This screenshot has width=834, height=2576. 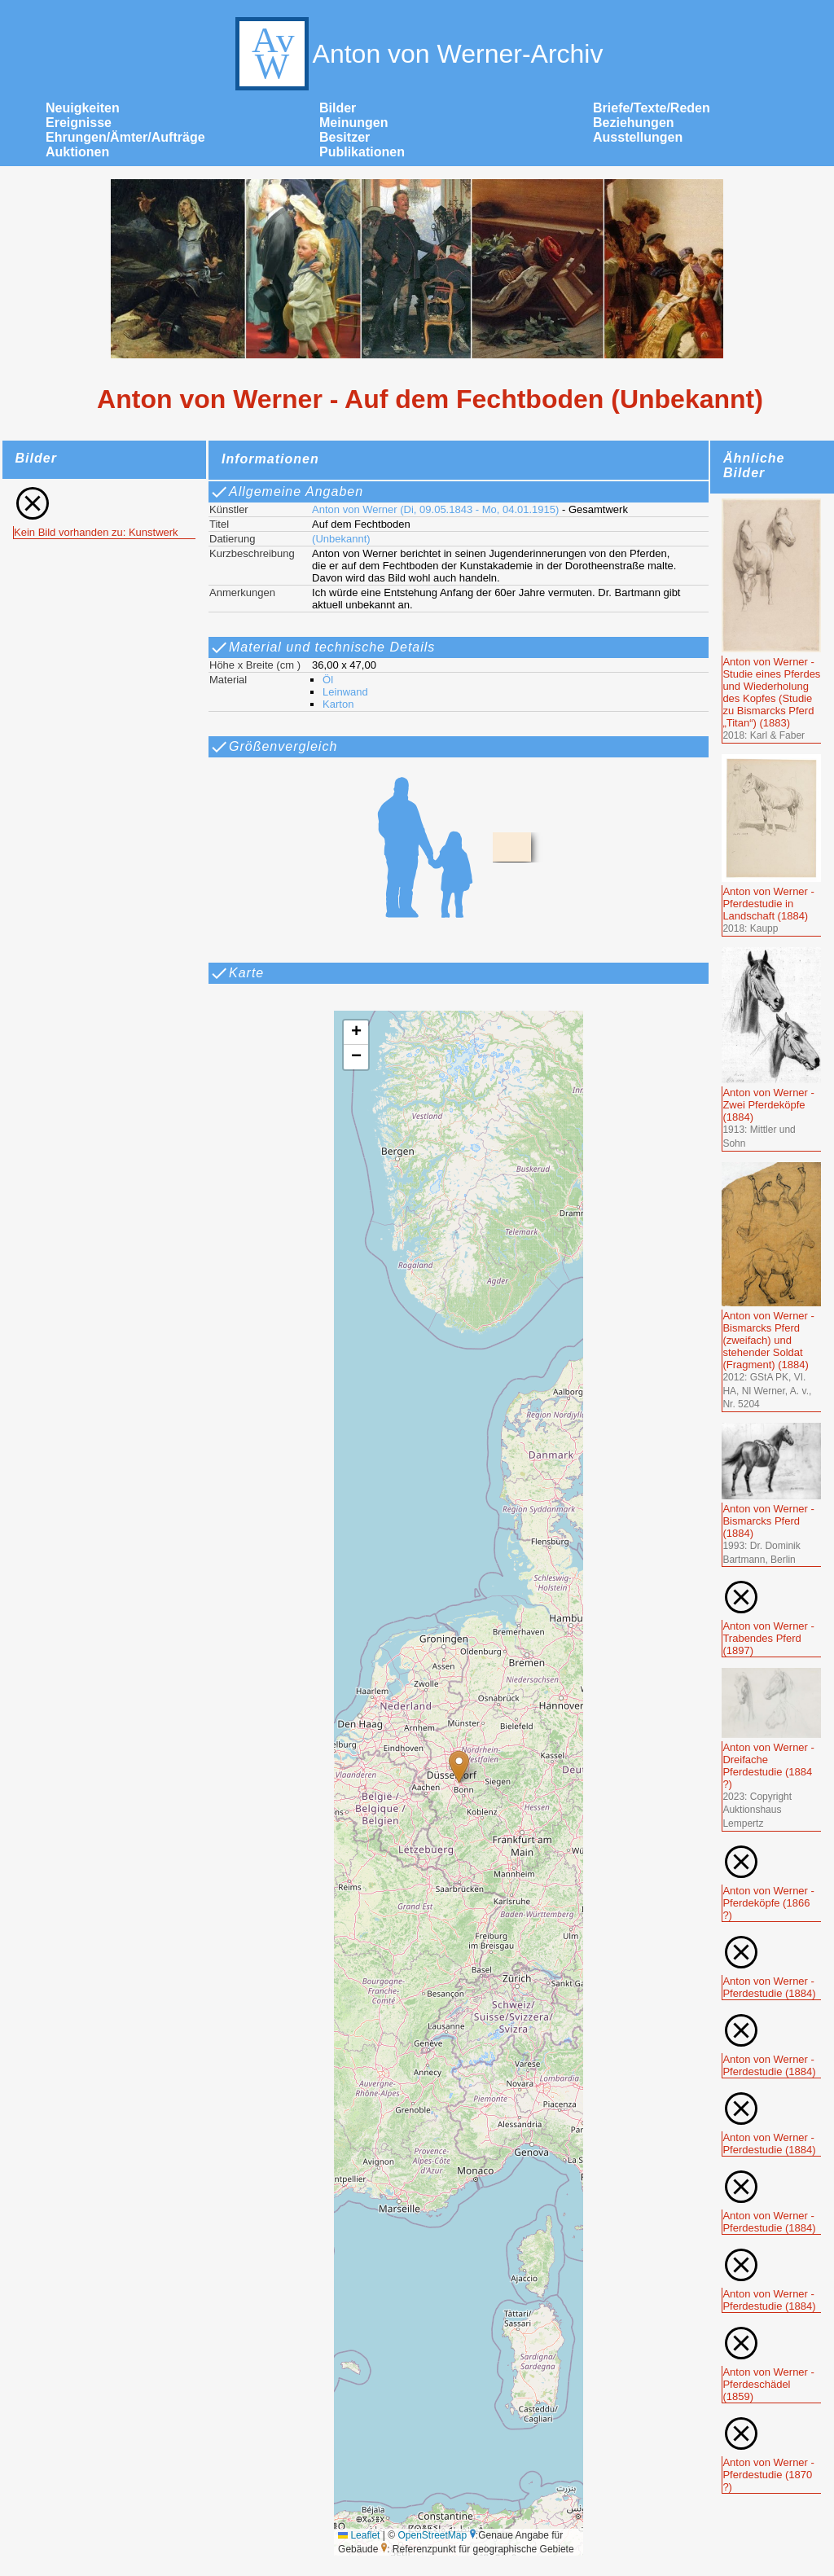 I want to click on Anton von Werner-Archiv, so click(x=417, y=53).